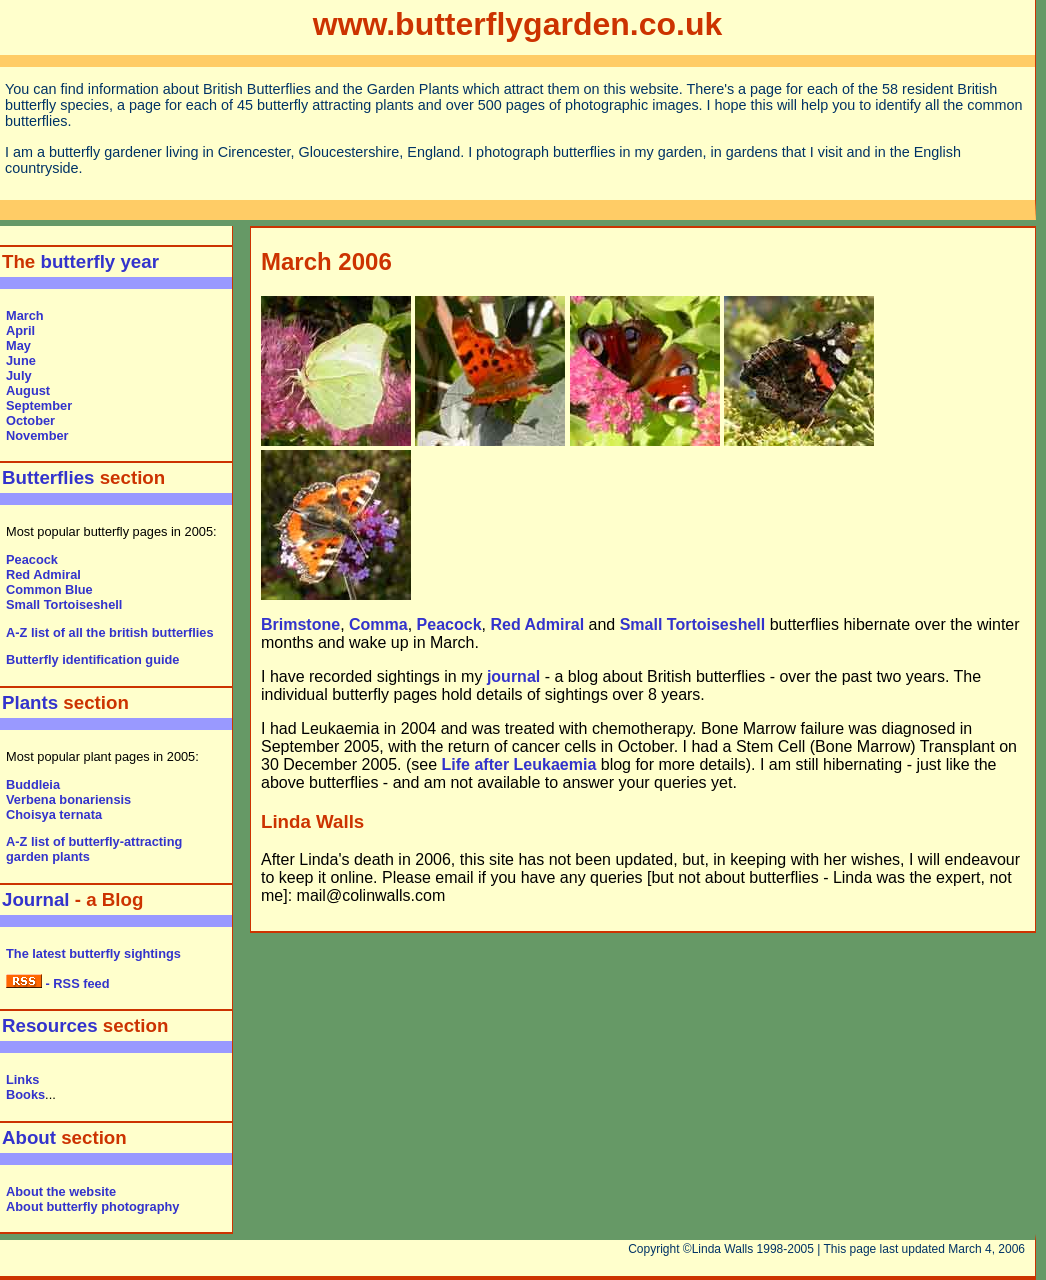  Describe the element at coordinates (61, 1191) in the screenshot. I see `About the website` at that location.